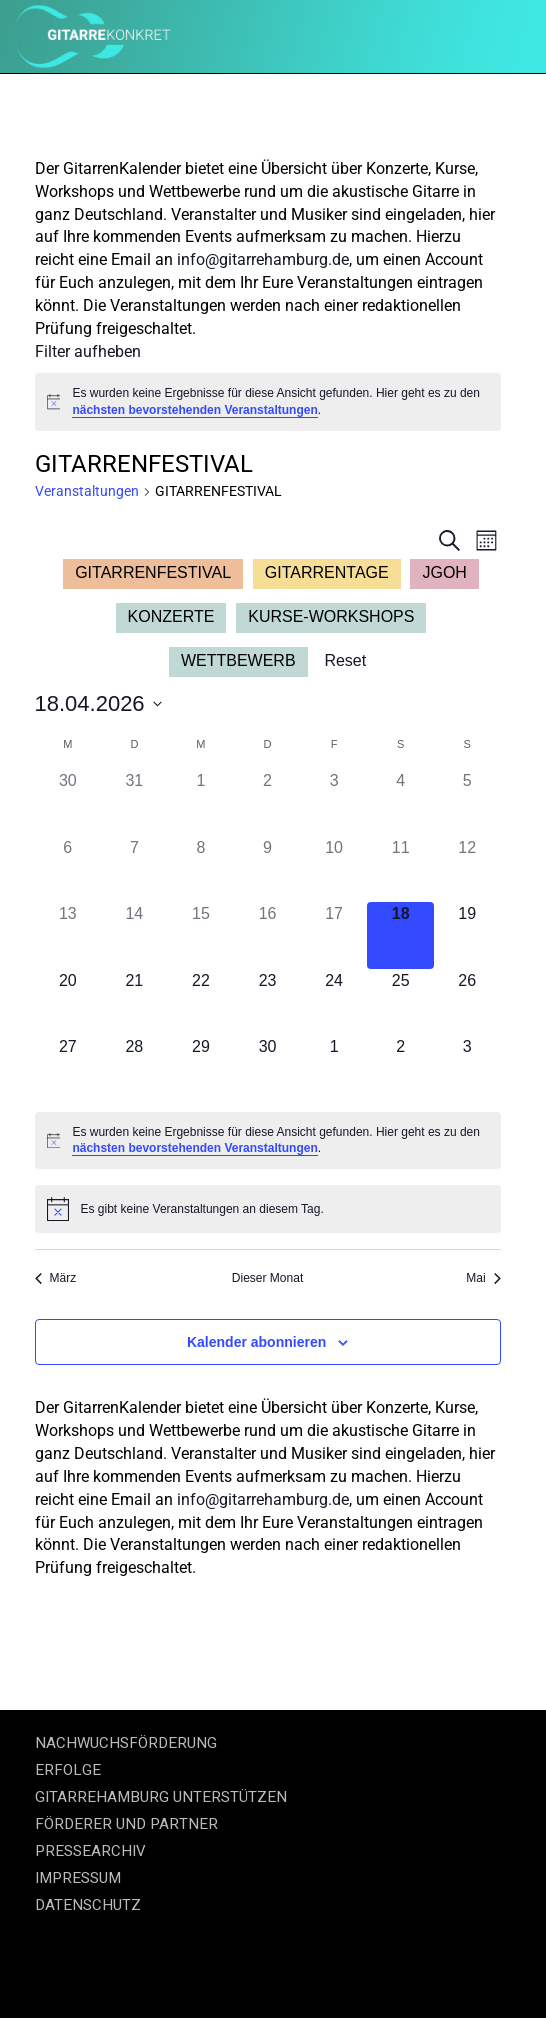  What do you see at coordinates (327, 572) in the screenshot?
I see `GITARRENTAGE` at bounding box center [327, 572].